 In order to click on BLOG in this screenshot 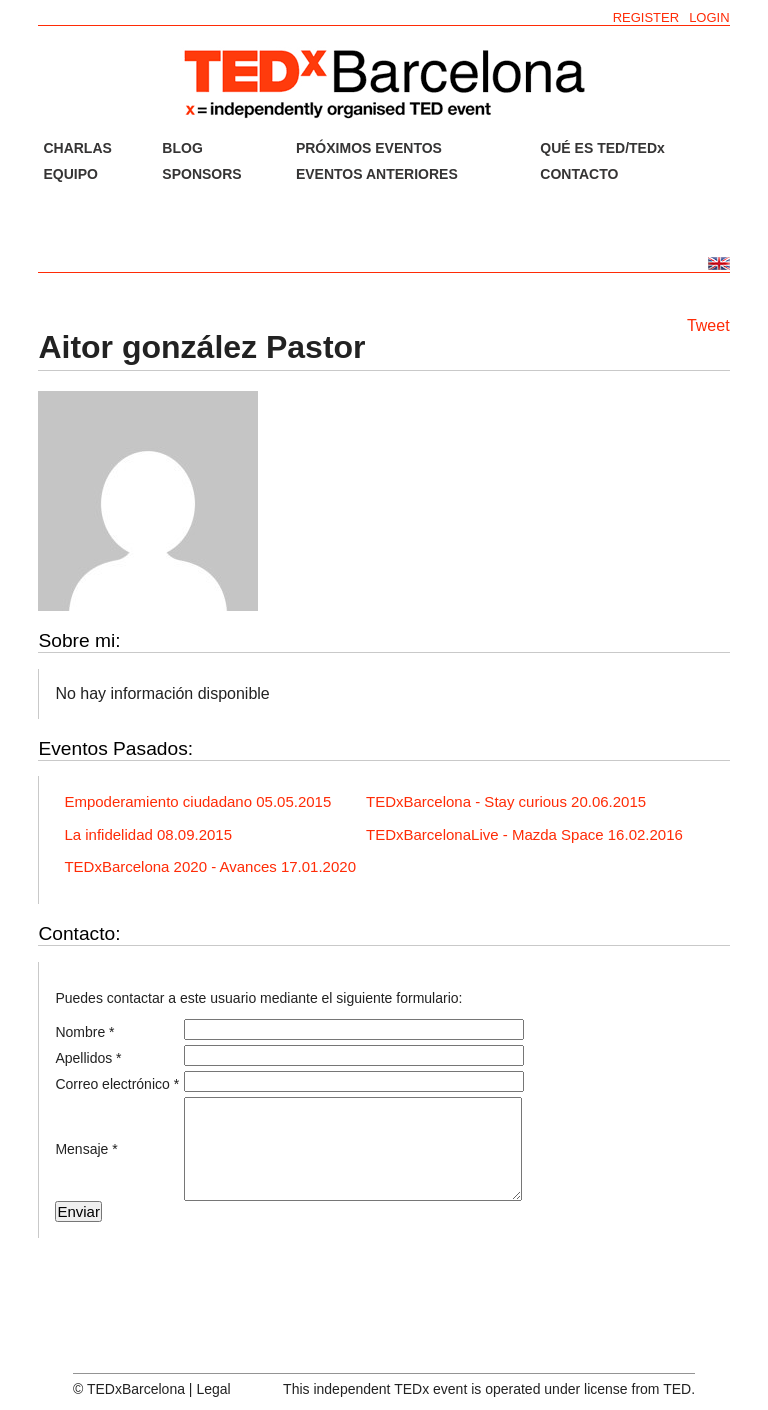, I will do `click(182, 148)`.